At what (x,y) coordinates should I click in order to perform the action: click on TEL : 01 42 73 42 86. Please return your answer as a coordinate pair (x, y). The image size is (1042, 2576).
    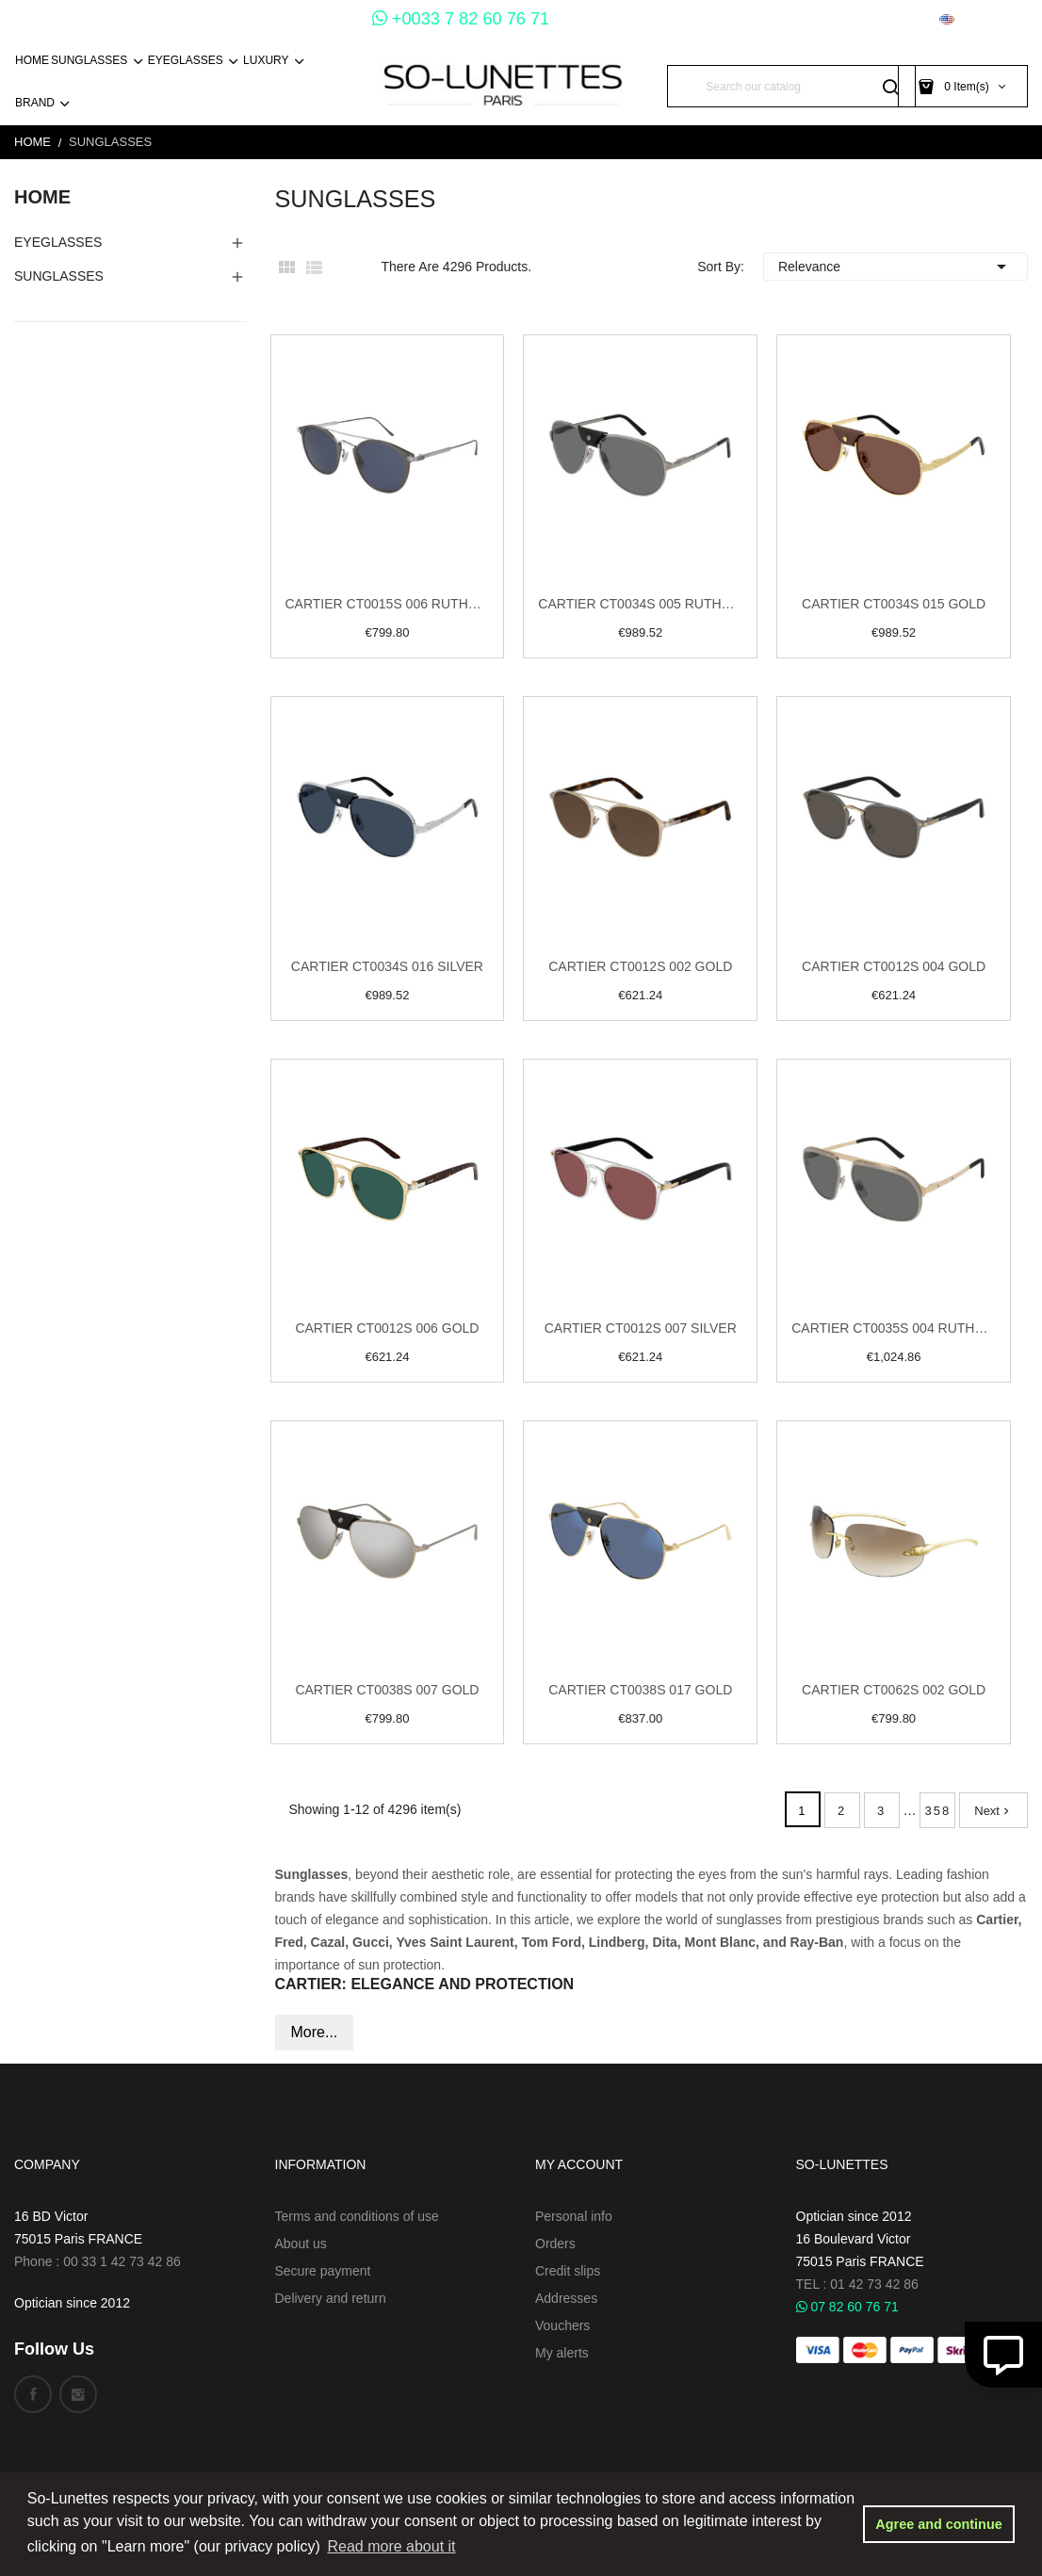
    Looking at the image, I should click on (857, 2284).